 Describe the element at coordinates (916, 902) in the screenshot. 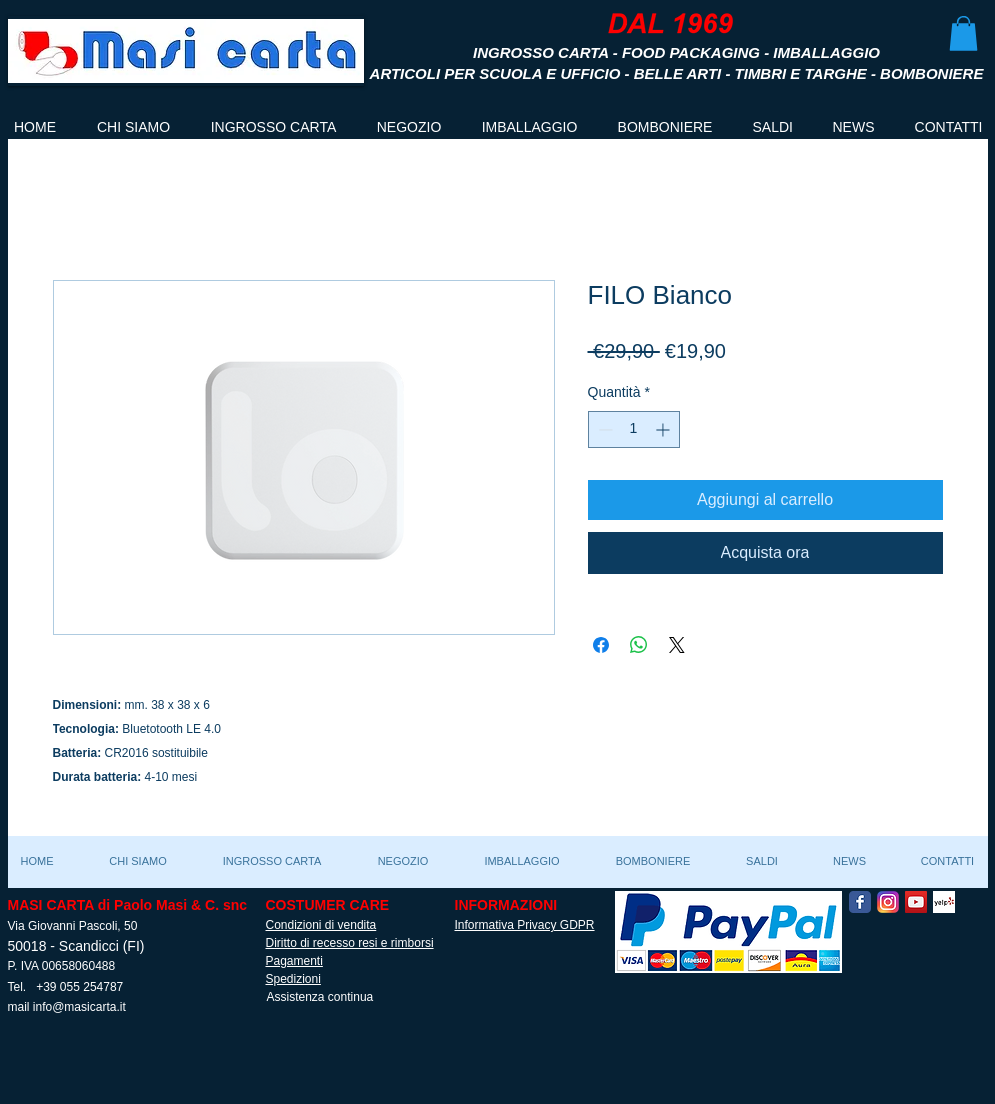

I see `[YouTube Social Icon]` at that location.